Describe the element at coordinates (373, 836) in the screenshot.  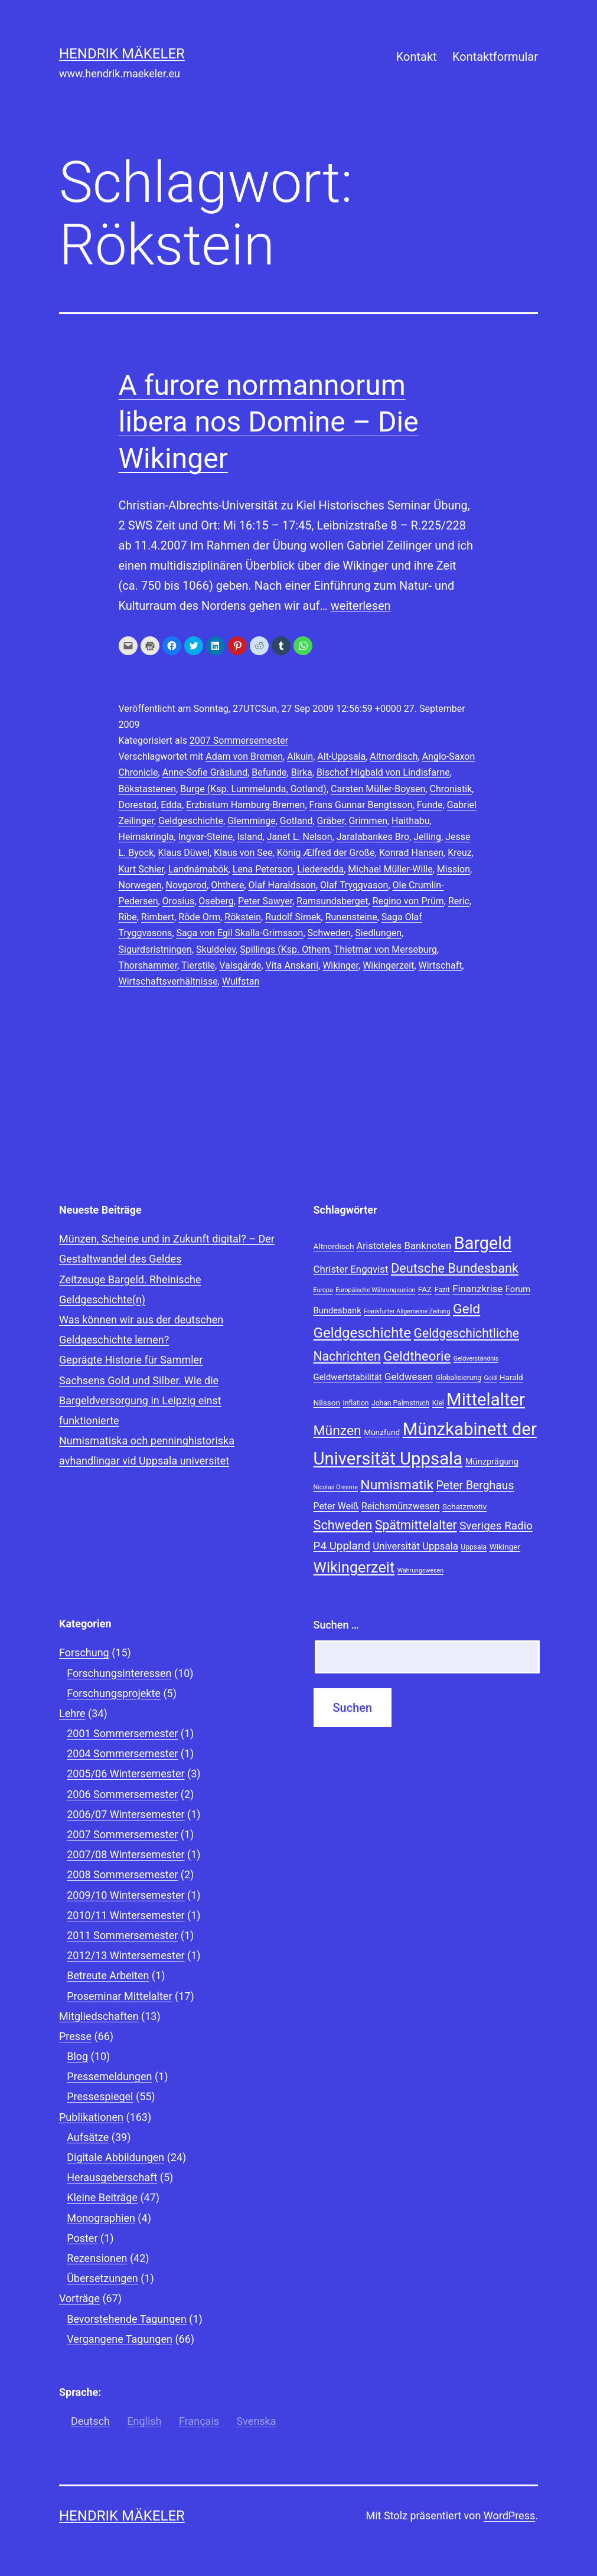
I see `Jaralabankes Bro` at that location.